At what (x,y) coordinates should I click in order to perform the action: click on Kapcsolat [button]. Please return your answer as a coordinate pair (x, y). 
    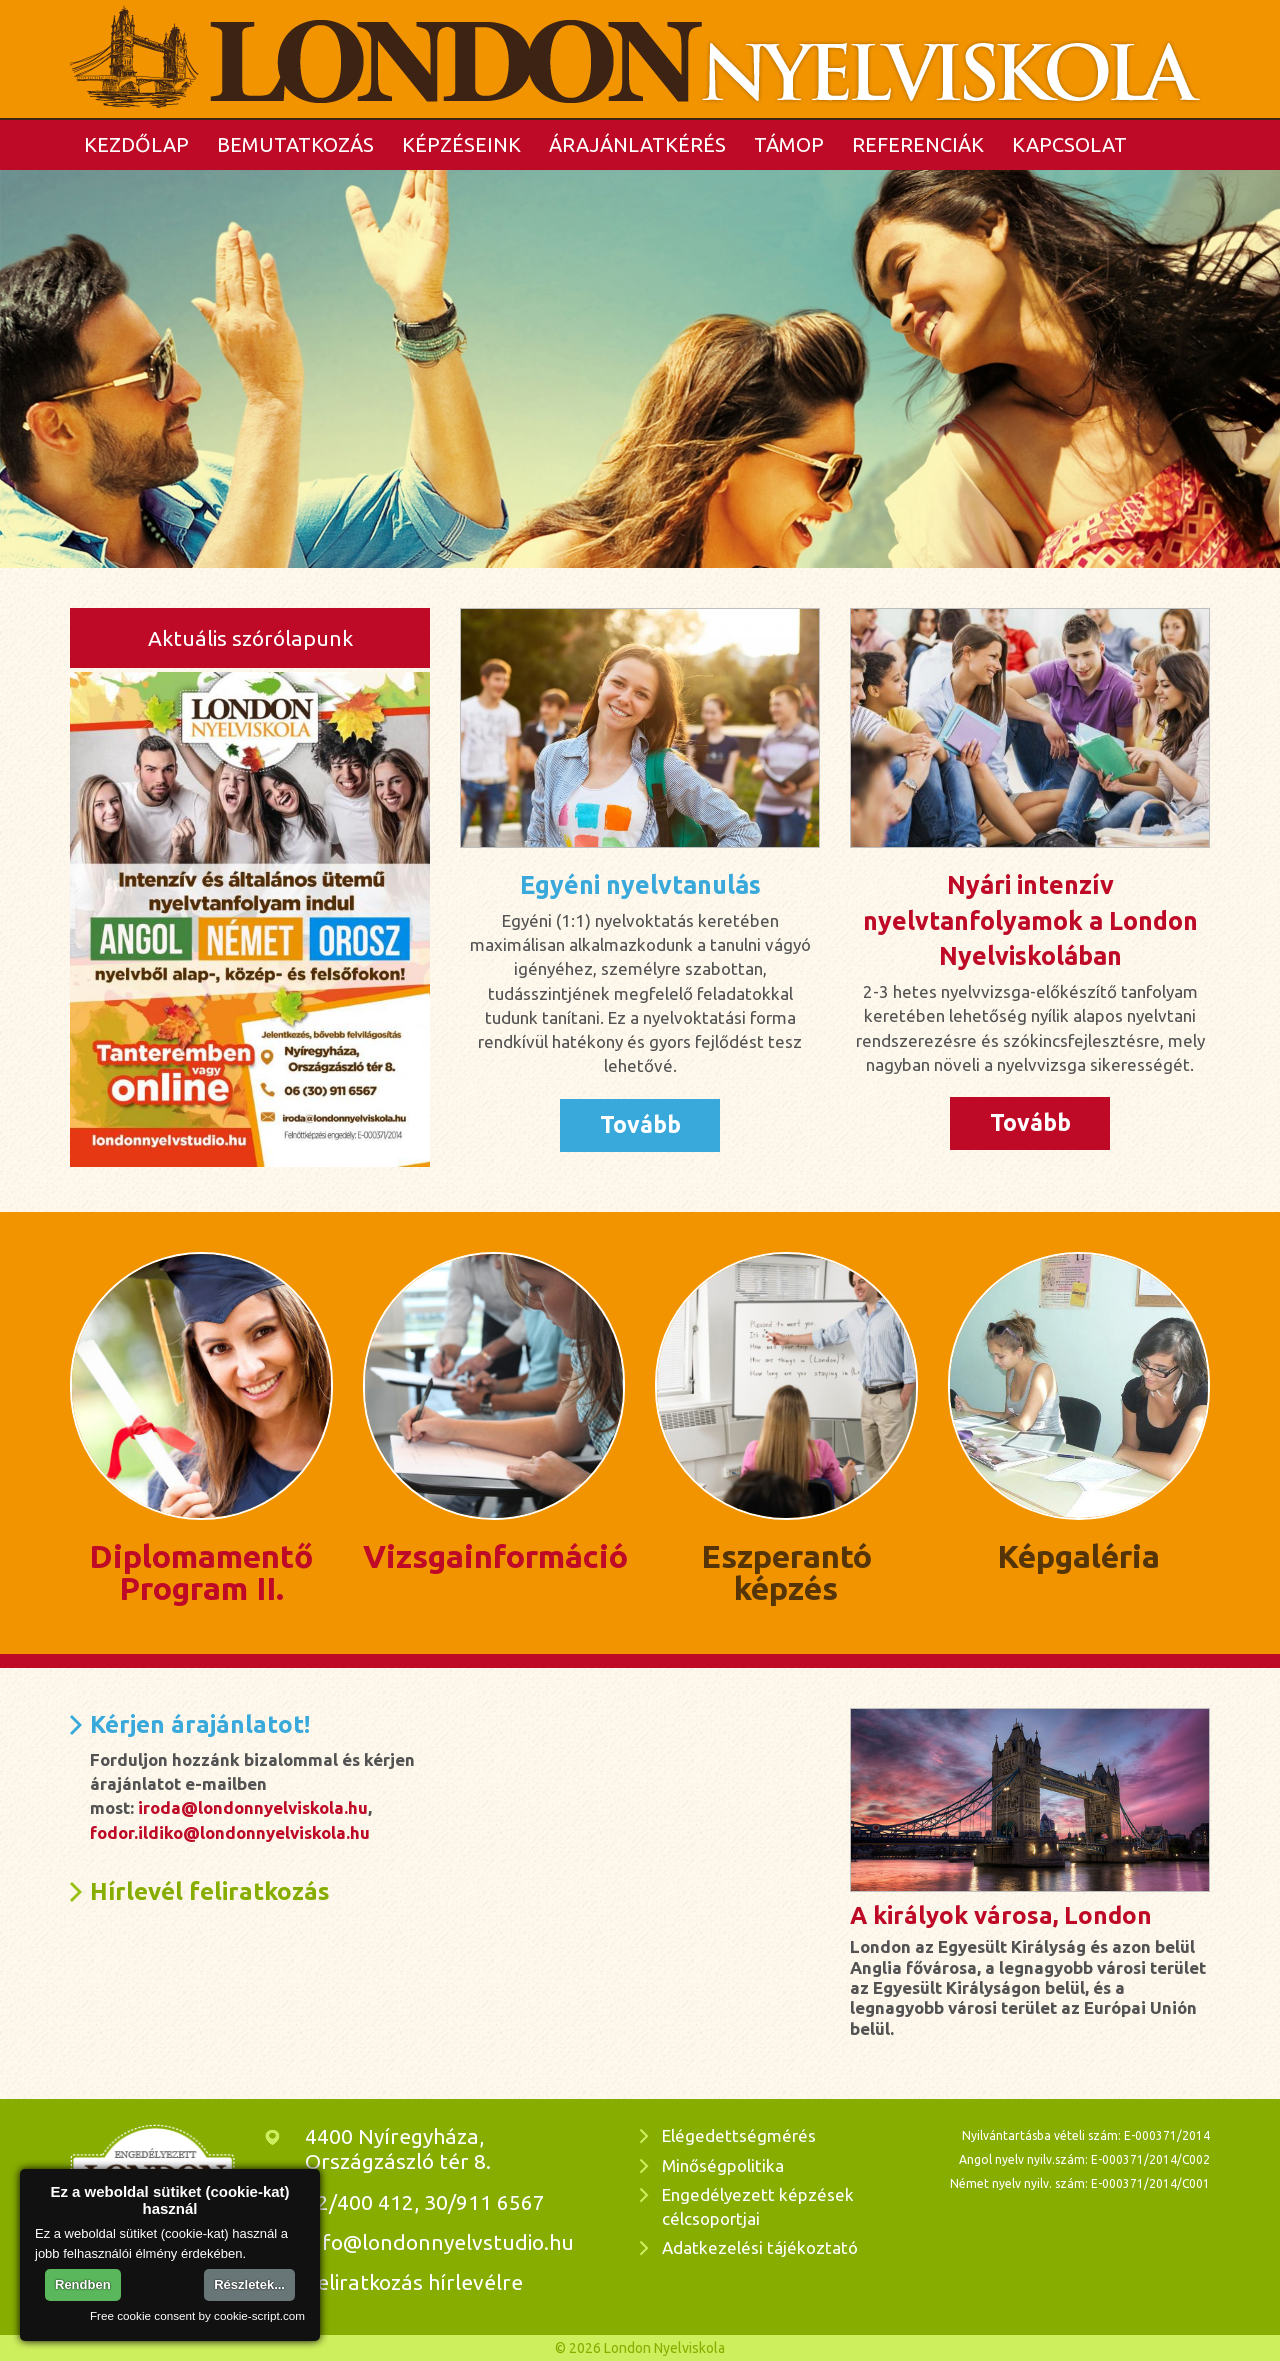
    Looking at the image, I should click on (1069, 144).